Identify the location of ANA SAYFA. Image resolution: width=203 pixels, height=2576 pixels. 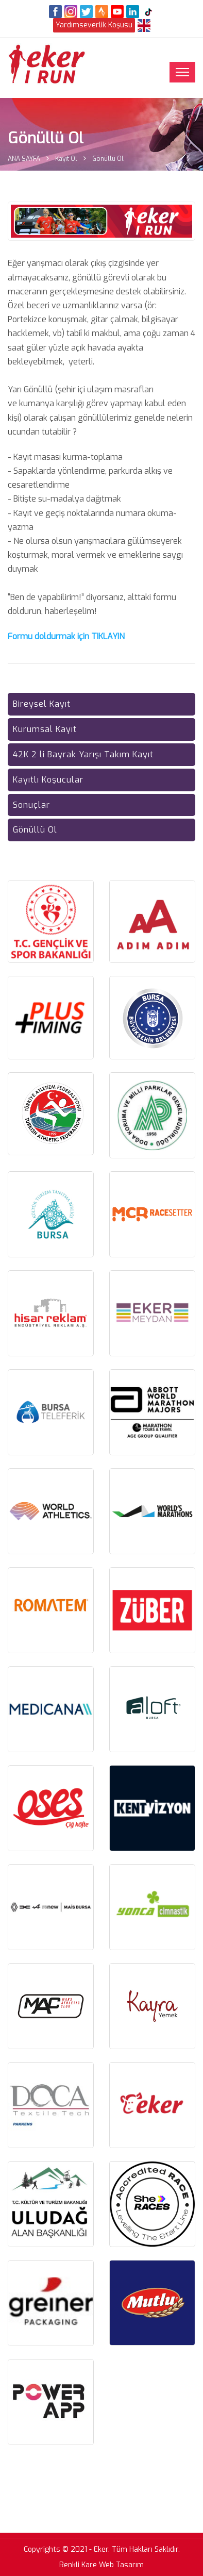
(24, 159).